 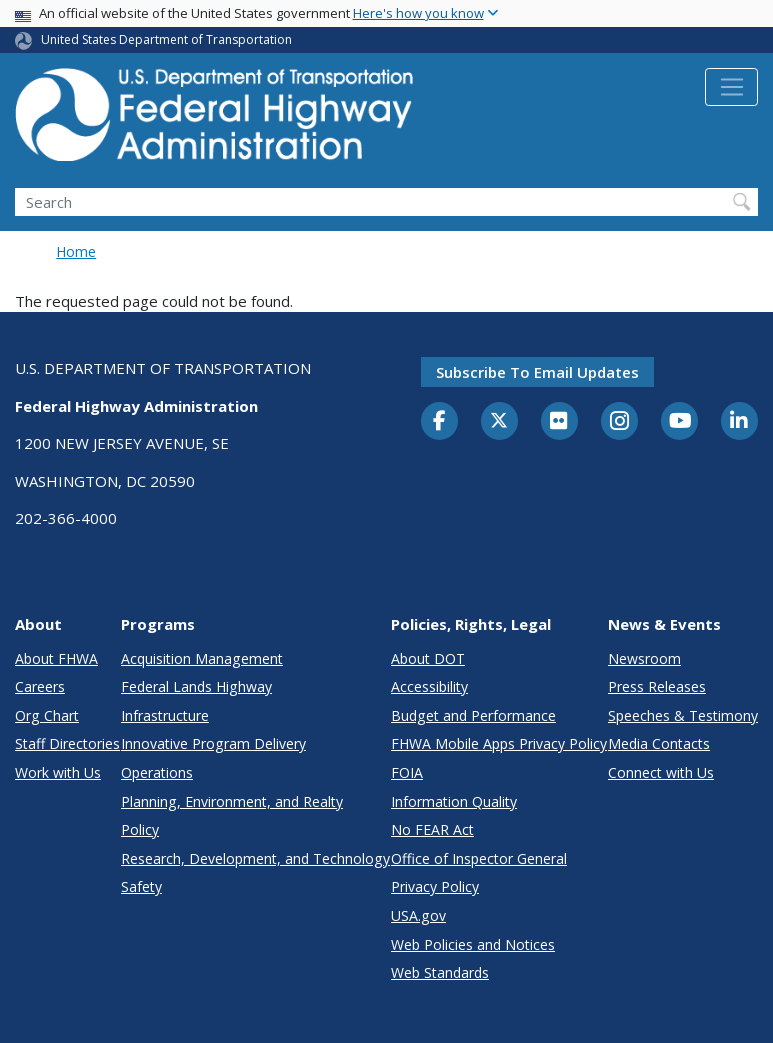 What do you see at coordinates (76, 251) in the screenshot?
I see `Home` at bounding box center [76, 251].